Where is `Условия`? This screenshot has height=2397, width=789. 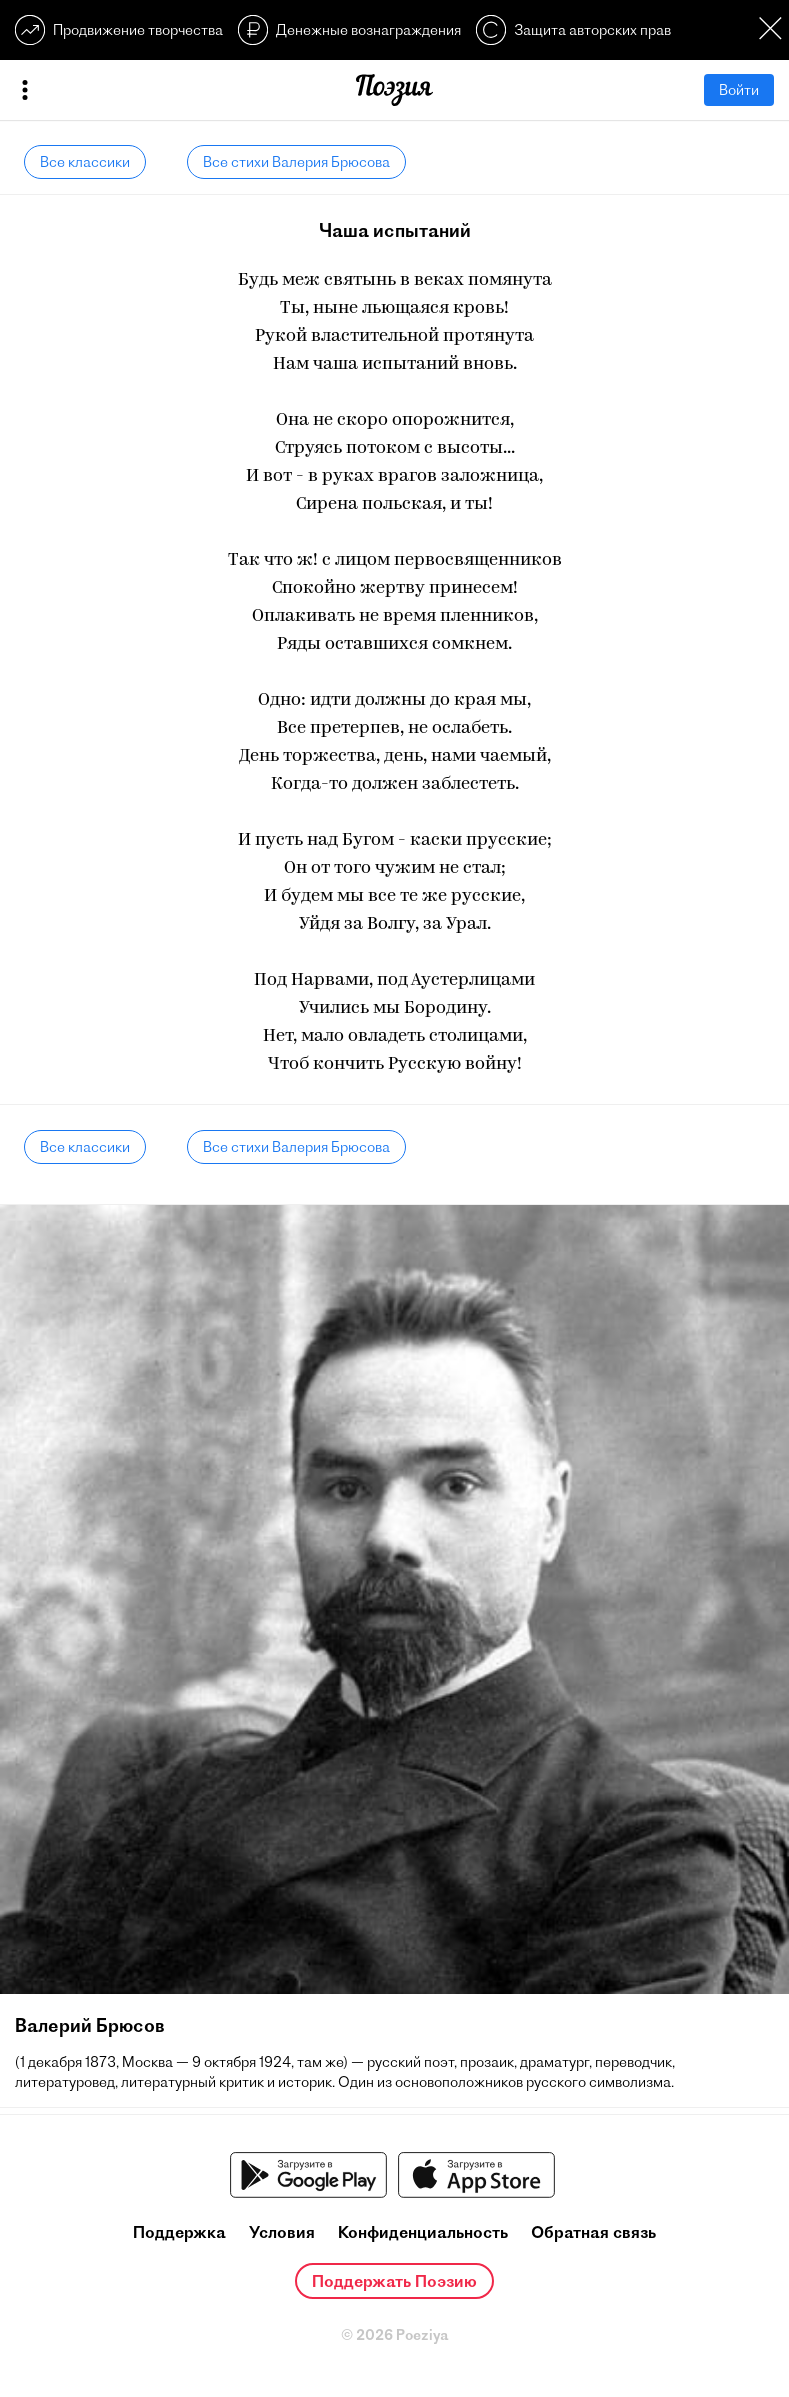
Условия is located at coordinates (282, 2232).